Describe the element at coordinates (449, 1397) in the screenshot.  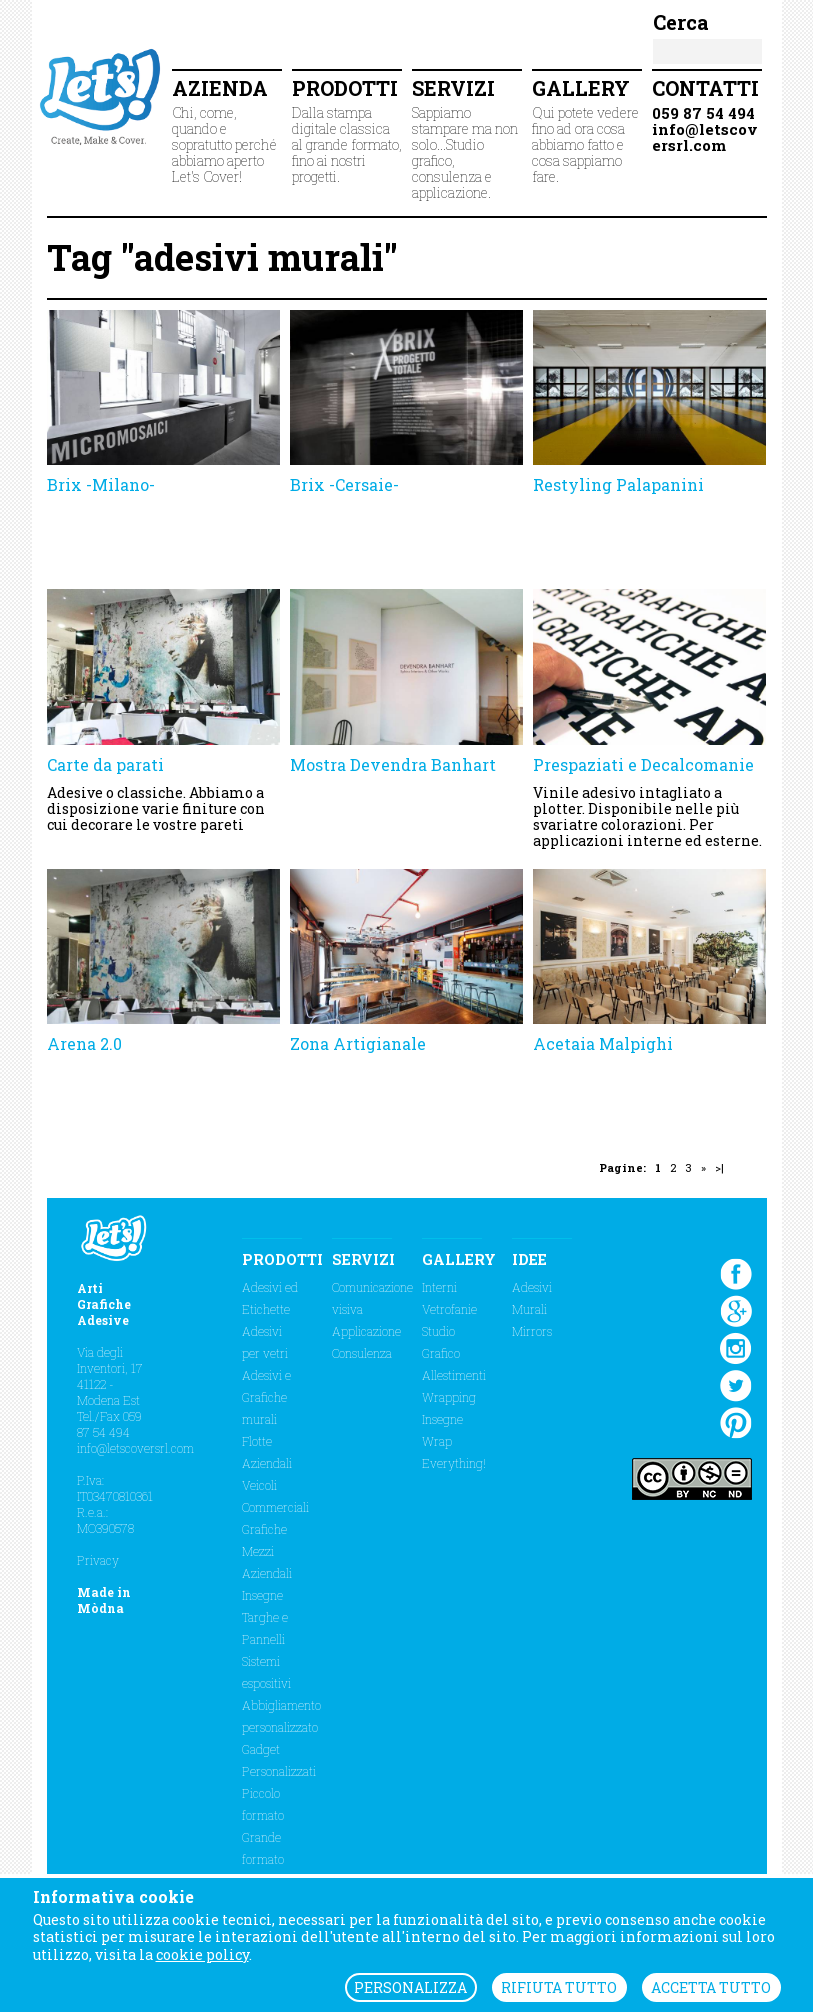
I see `Wrapping` at that location.